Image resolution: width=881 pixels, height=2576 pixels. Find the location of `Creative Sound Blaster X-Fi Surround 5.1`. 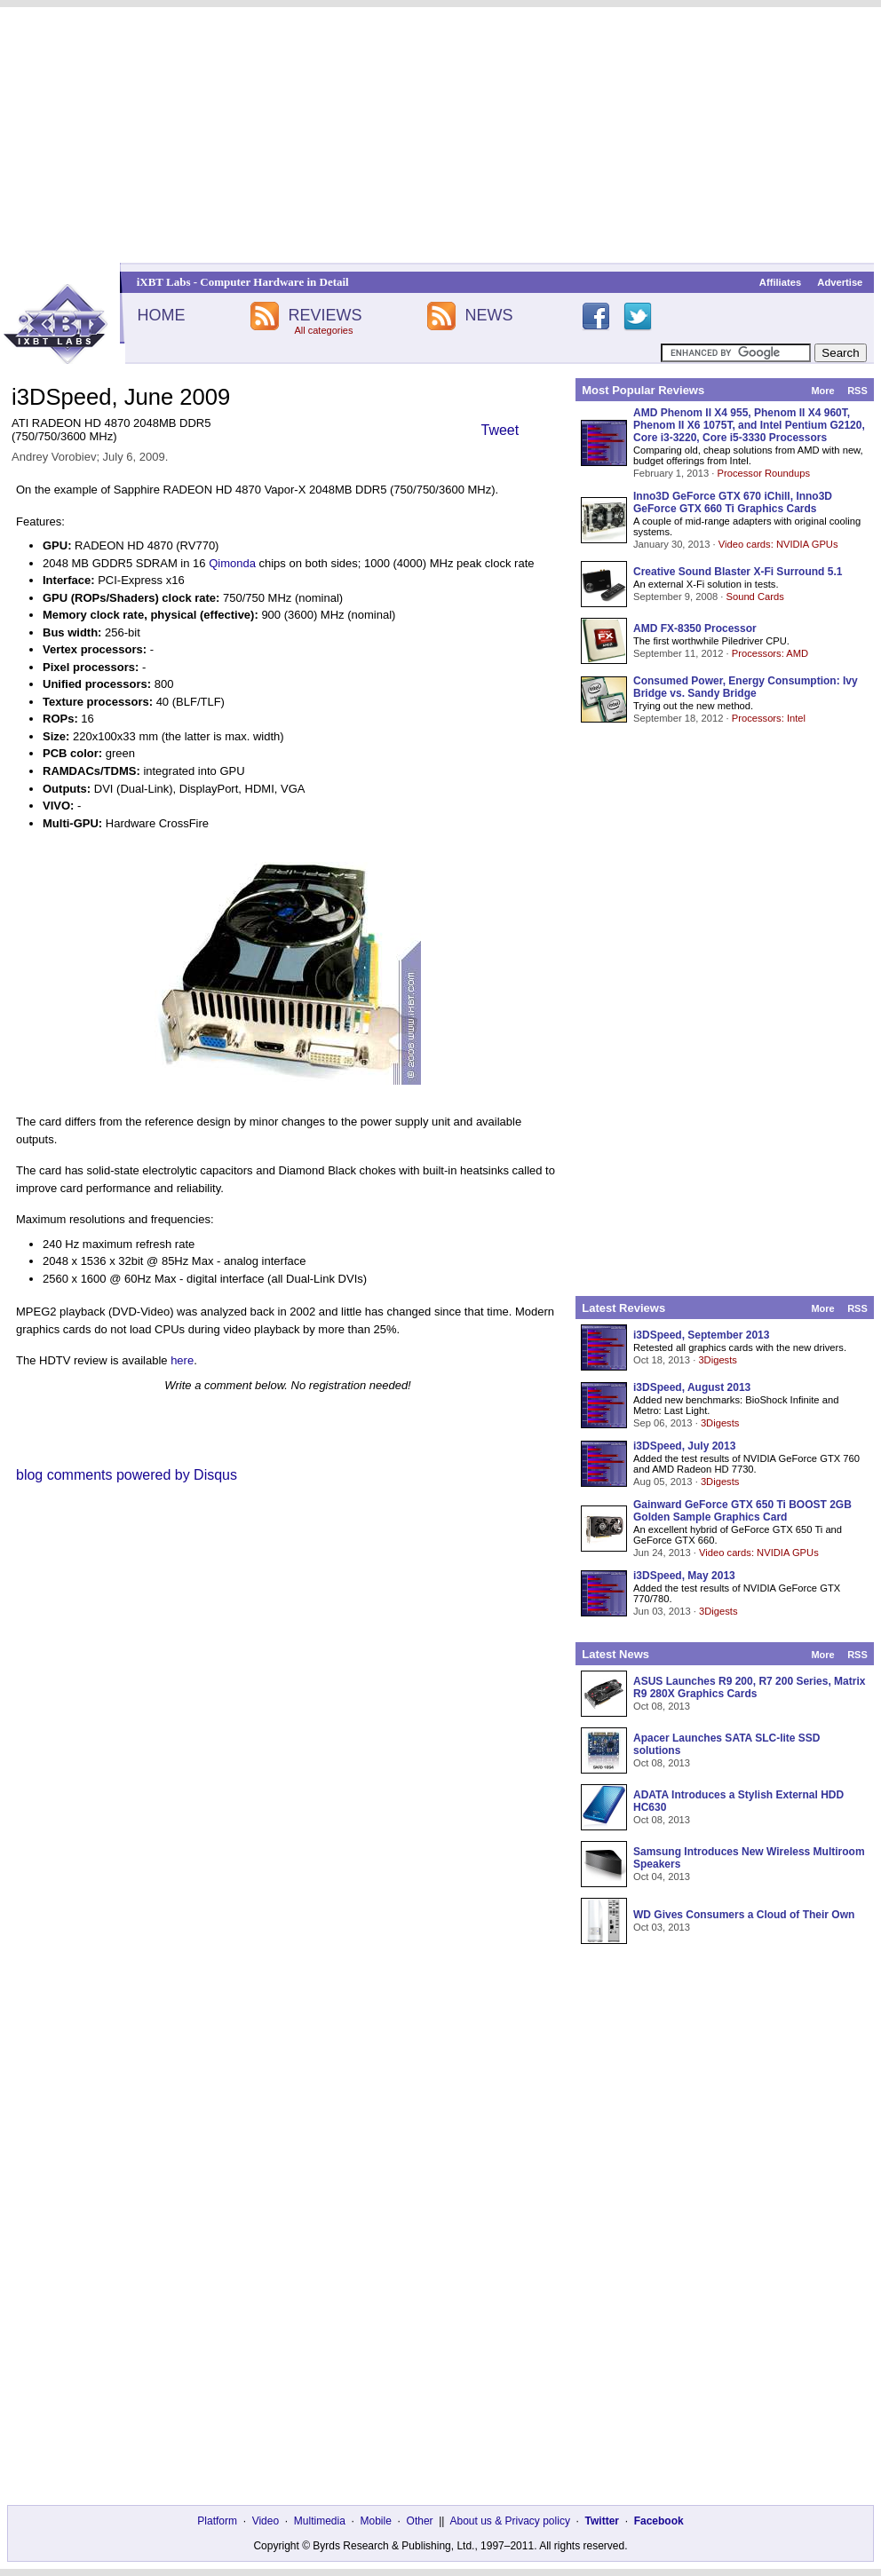

Creative Sound Blaster X-Fi Surround 5.1 is located at coordinates (737, 571).